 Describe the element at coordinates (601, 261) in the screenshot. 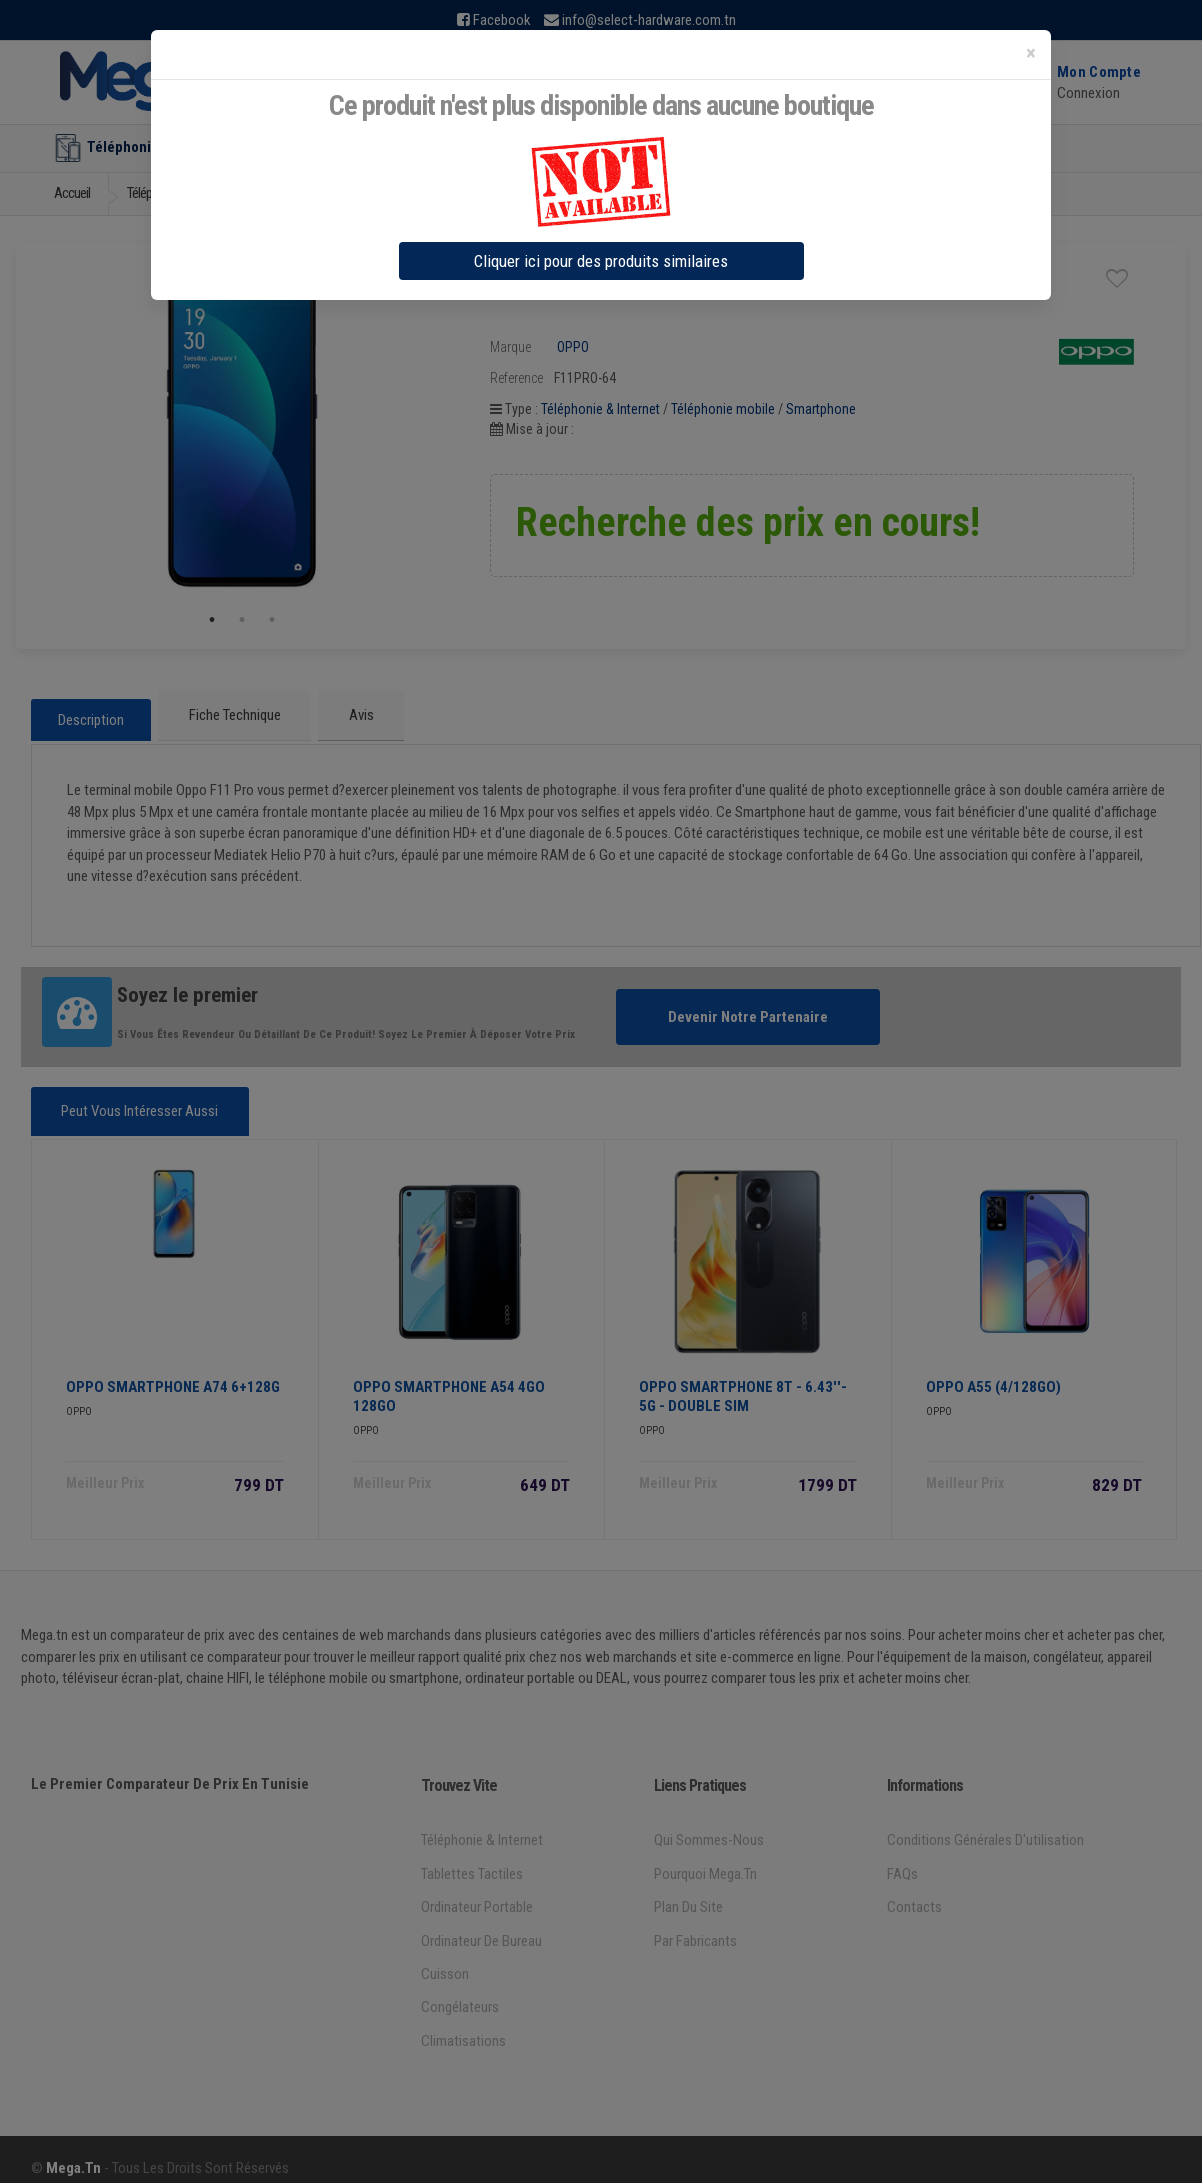

I see `Cliquer ici pour des produits similaires` at that location.